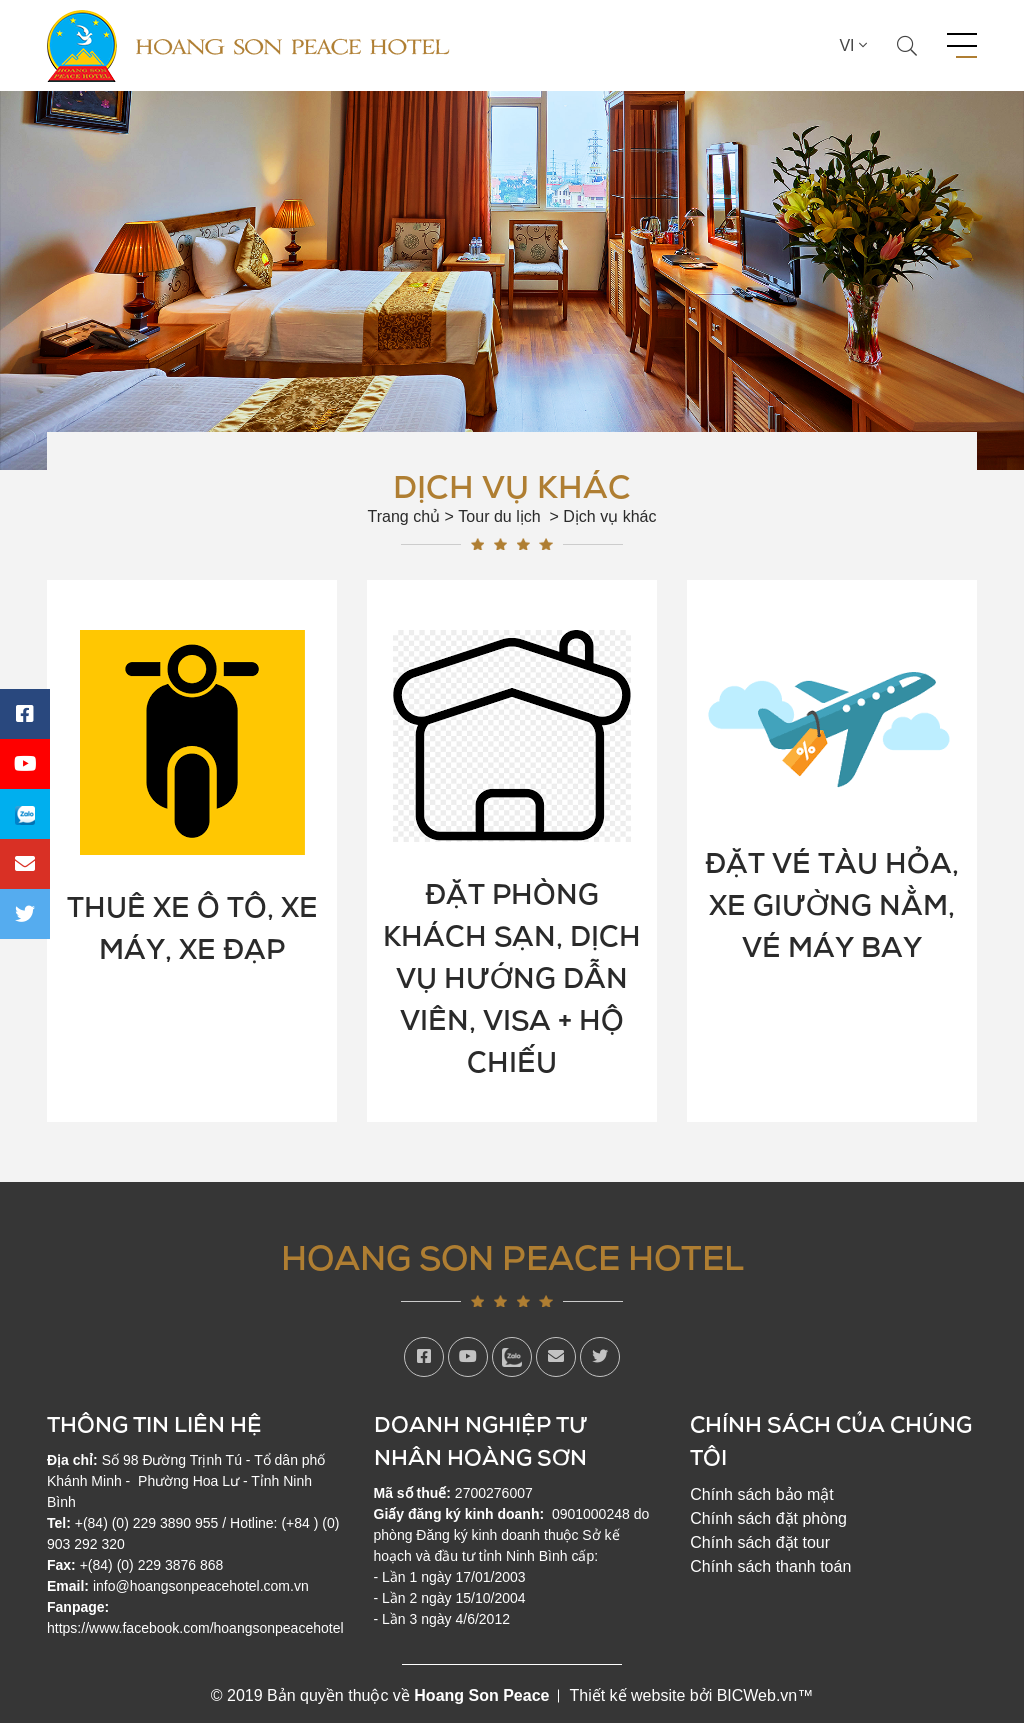 The width and height of the screenshot is (1024, 1723). What do you see at coordinates (481, 1695) in the screenshot?
I see `Hoang Son Peace` at bounding box center [481, 1695].